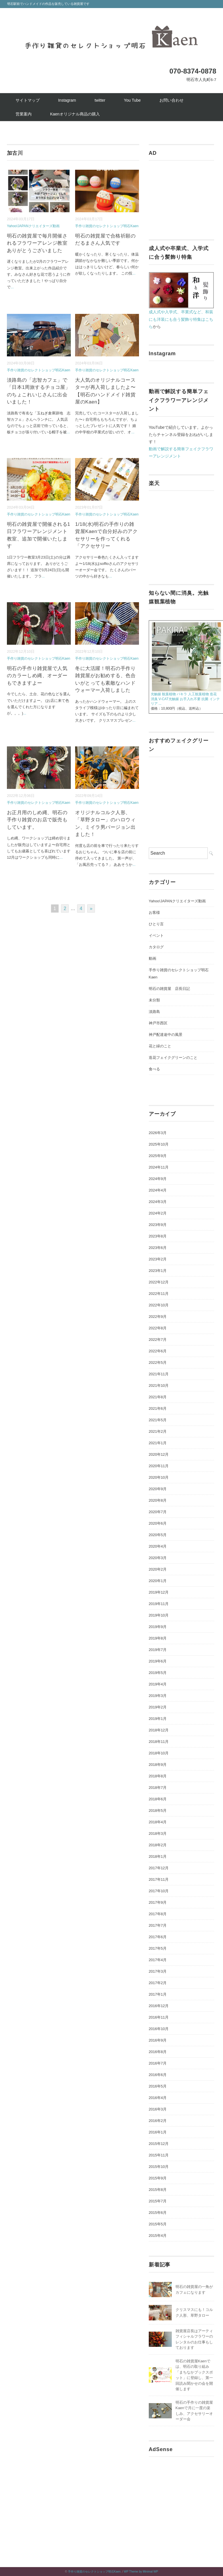 This screenshot has width=223, height=2576. Describe the element at coordinates (158, 1937) in the screenshot. I see `2017年6月` at that location.